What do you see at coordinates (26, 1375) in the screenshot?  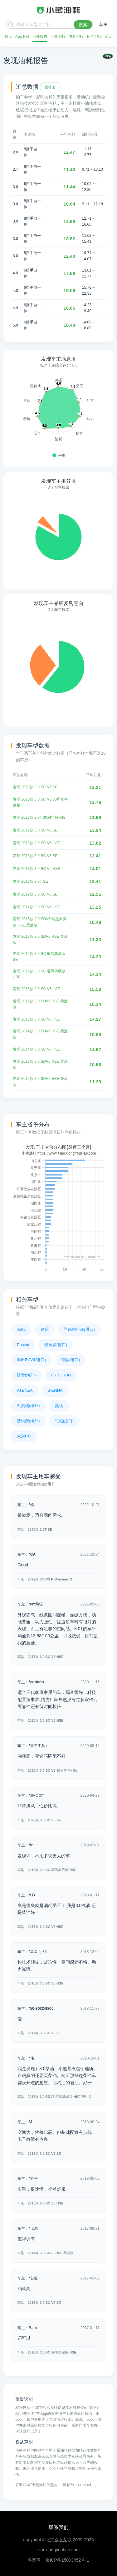 I see `缤智(海外)` at bounding box center [26, 1375].